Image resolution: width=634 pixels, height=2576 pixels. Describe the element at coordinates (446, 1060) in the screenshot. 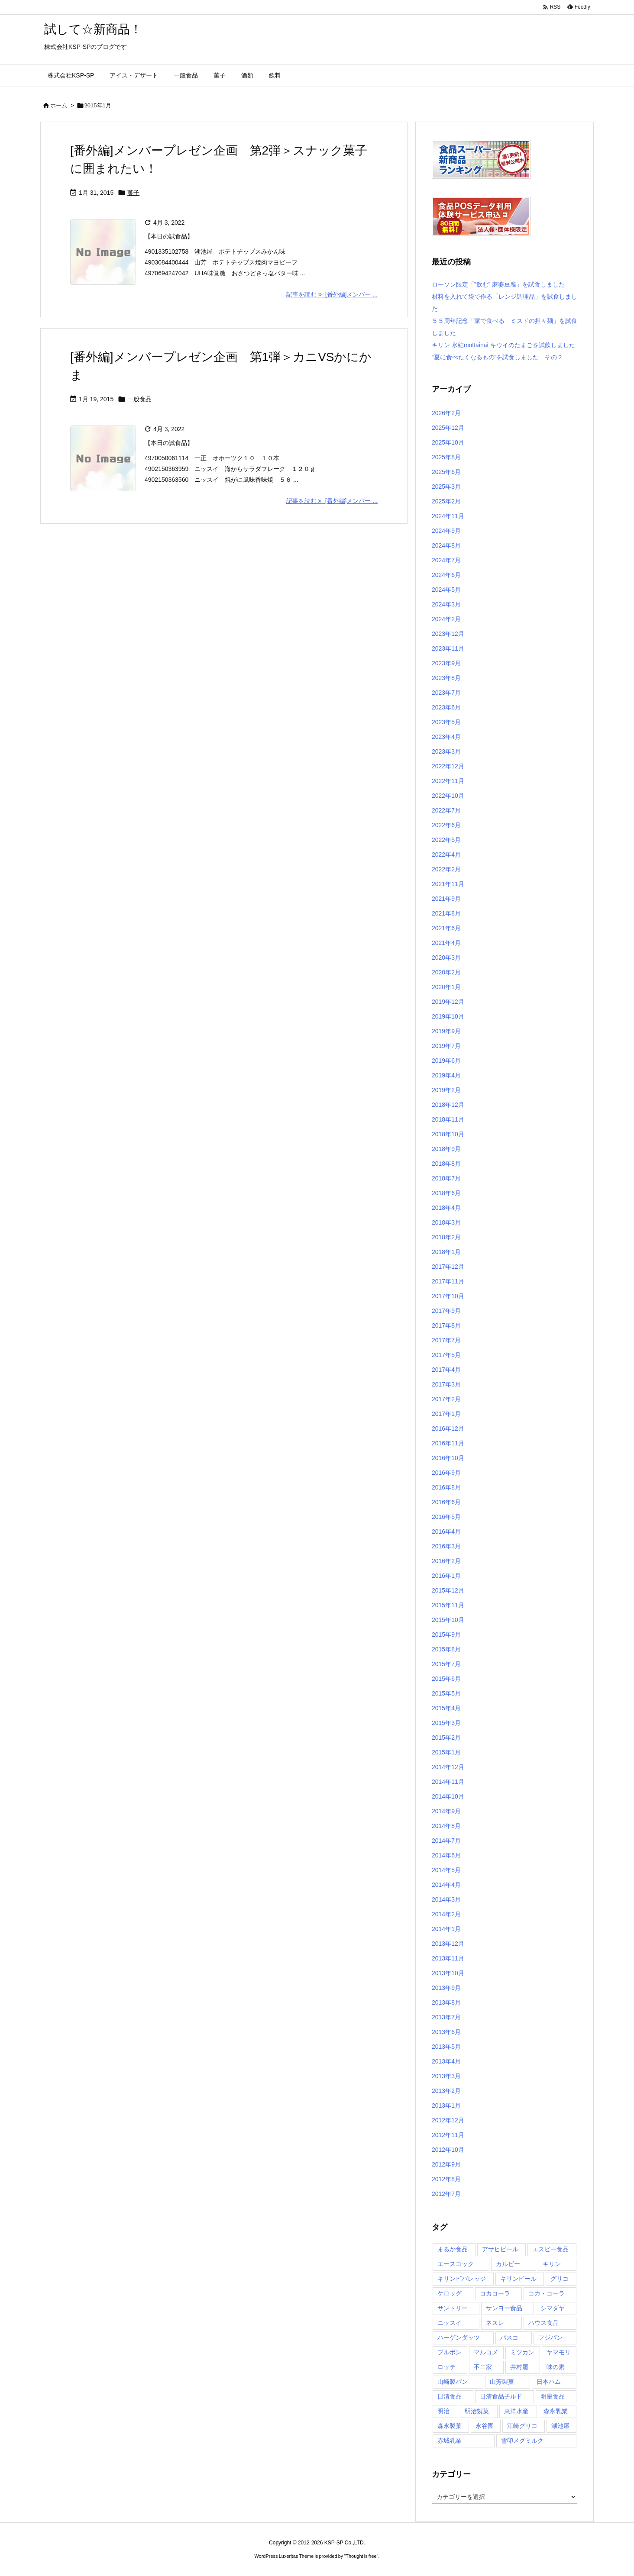

I see `2019年6月` at that location.